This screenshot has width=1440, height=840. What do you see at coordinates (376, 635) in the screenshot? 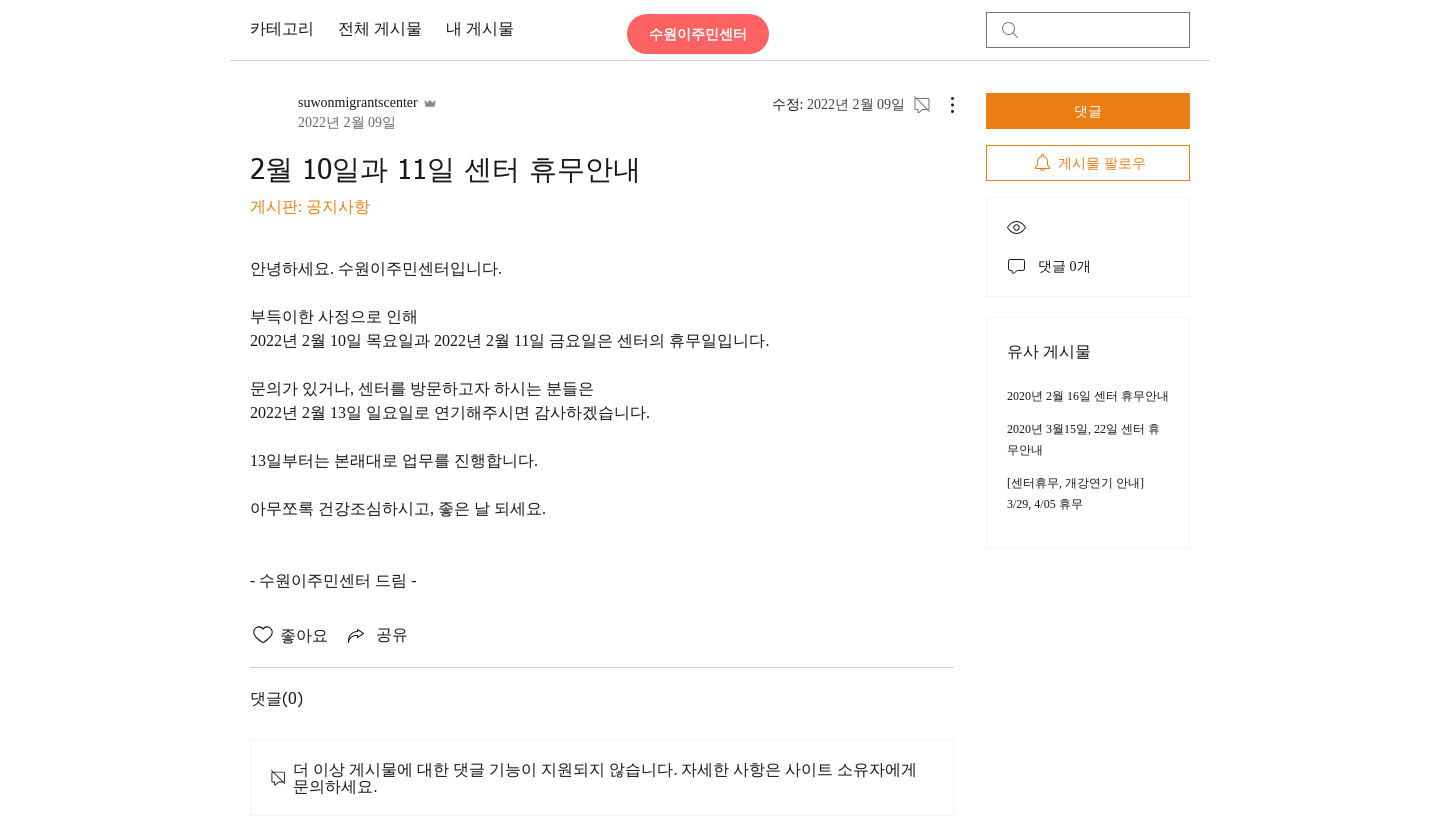
I see `[Share via link]` at bounding box center [376, 635].